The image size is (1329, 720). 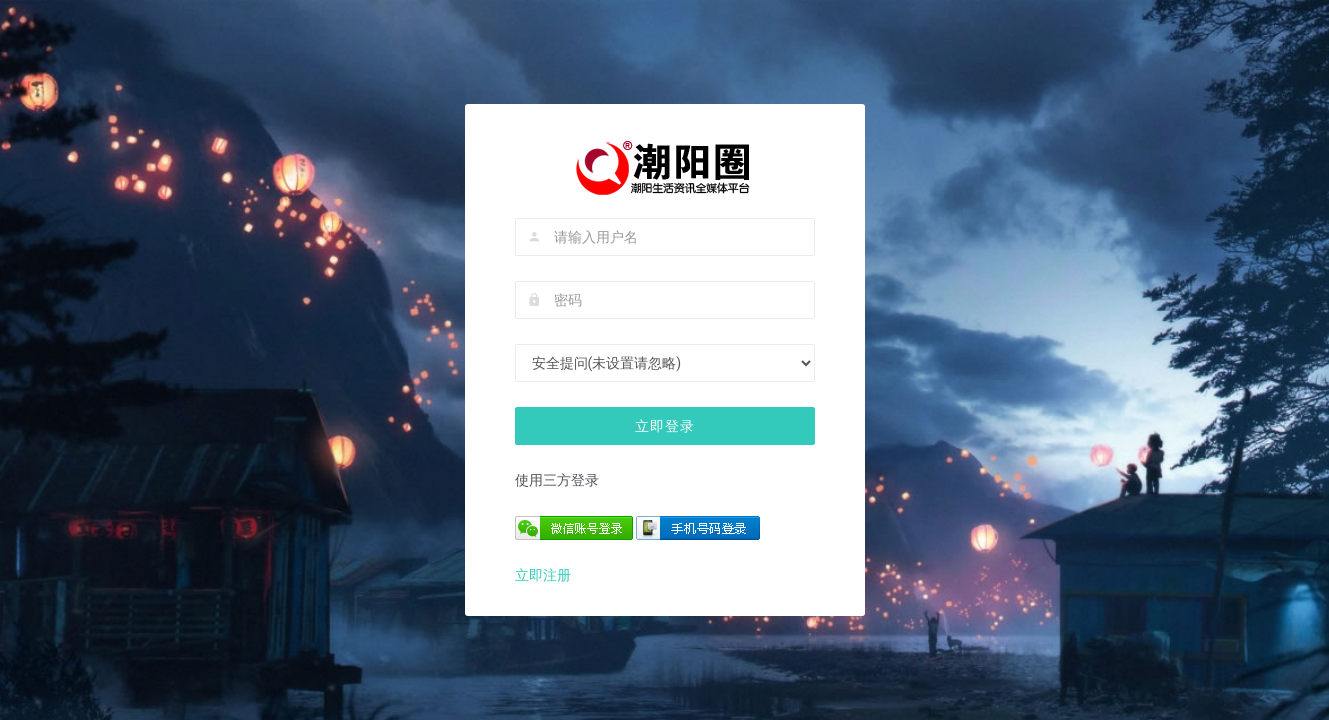 I want to click on 立即登录, so click(x=665, y=426).